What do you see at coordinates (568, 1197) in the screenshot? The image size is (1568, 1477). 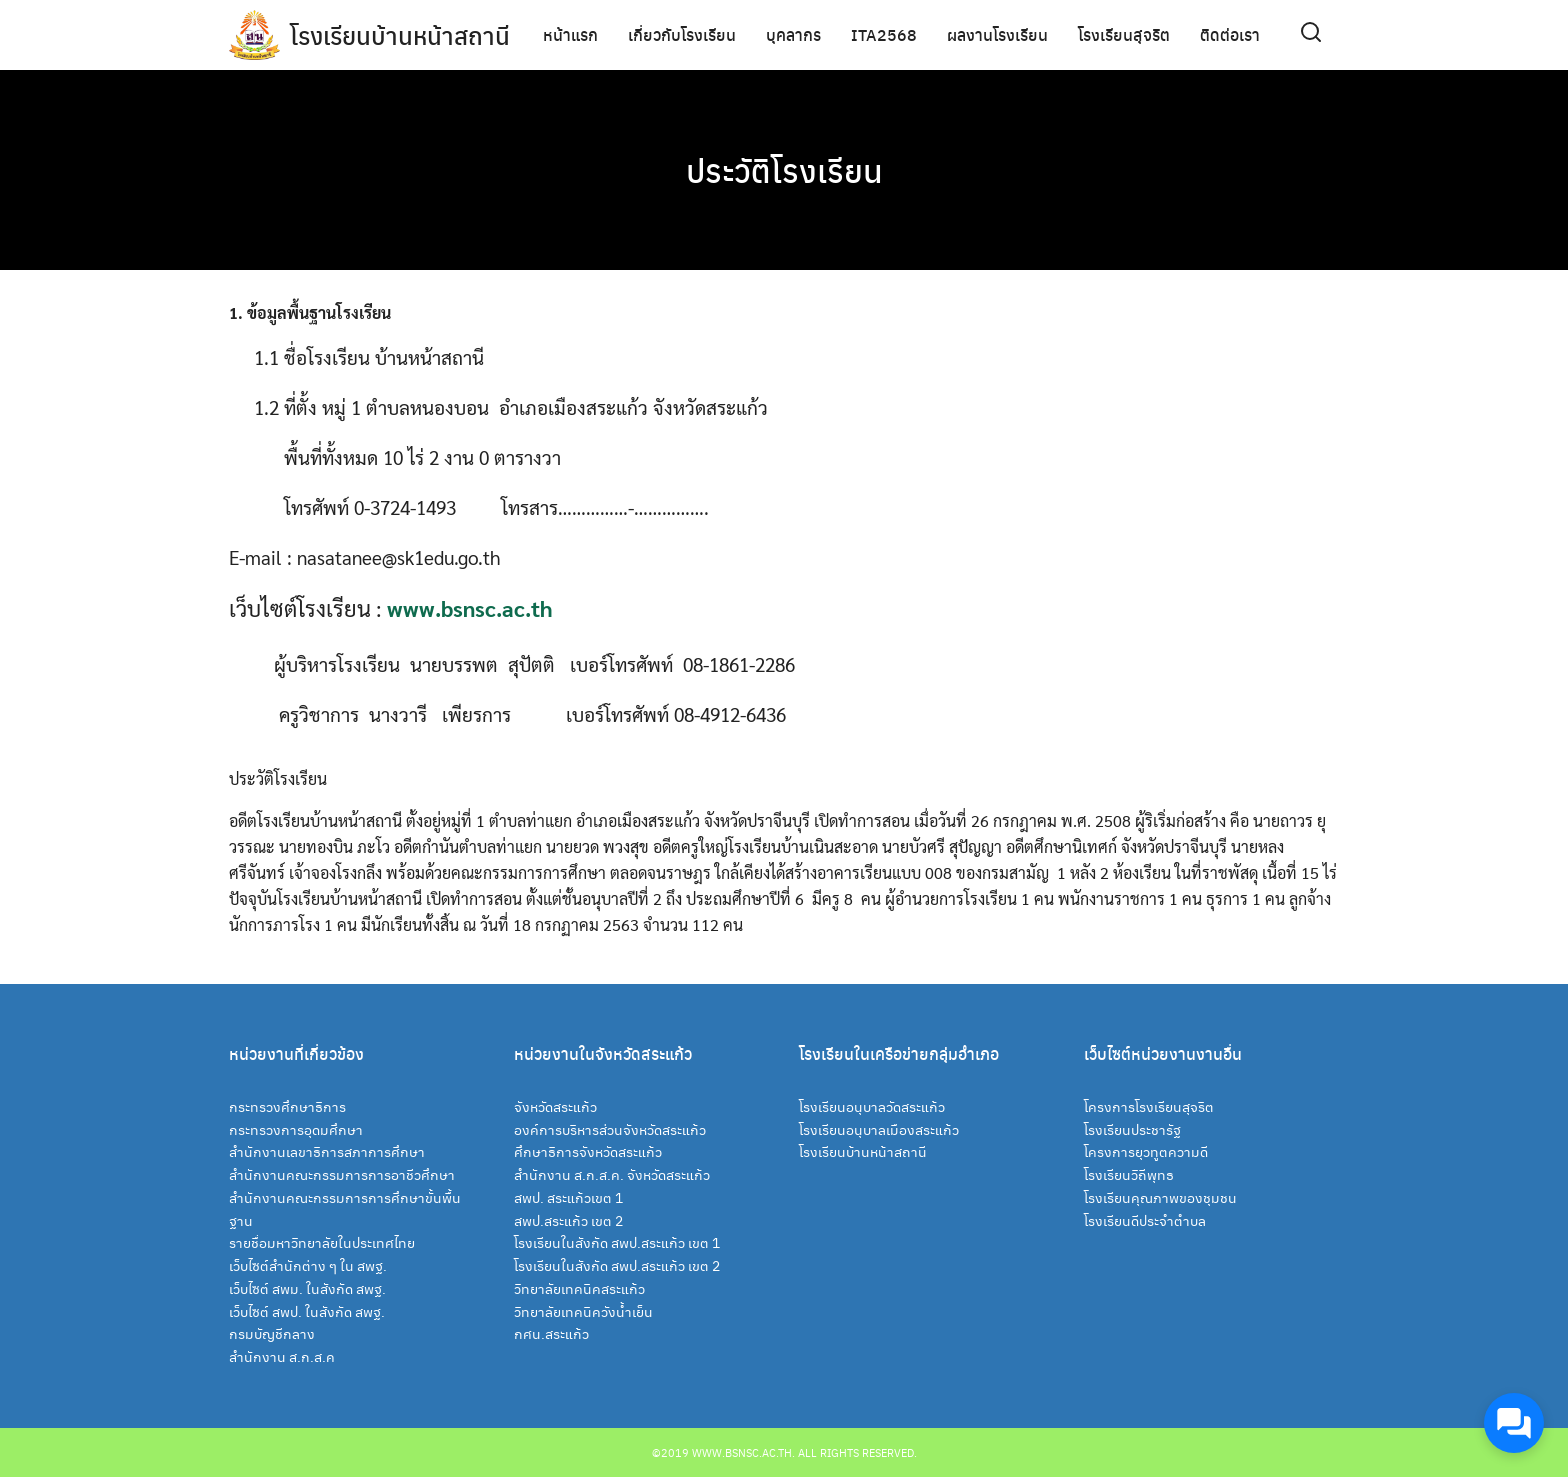 I see `สพป. สระแก้วเขต 1` at bounding box center [568, 1197].